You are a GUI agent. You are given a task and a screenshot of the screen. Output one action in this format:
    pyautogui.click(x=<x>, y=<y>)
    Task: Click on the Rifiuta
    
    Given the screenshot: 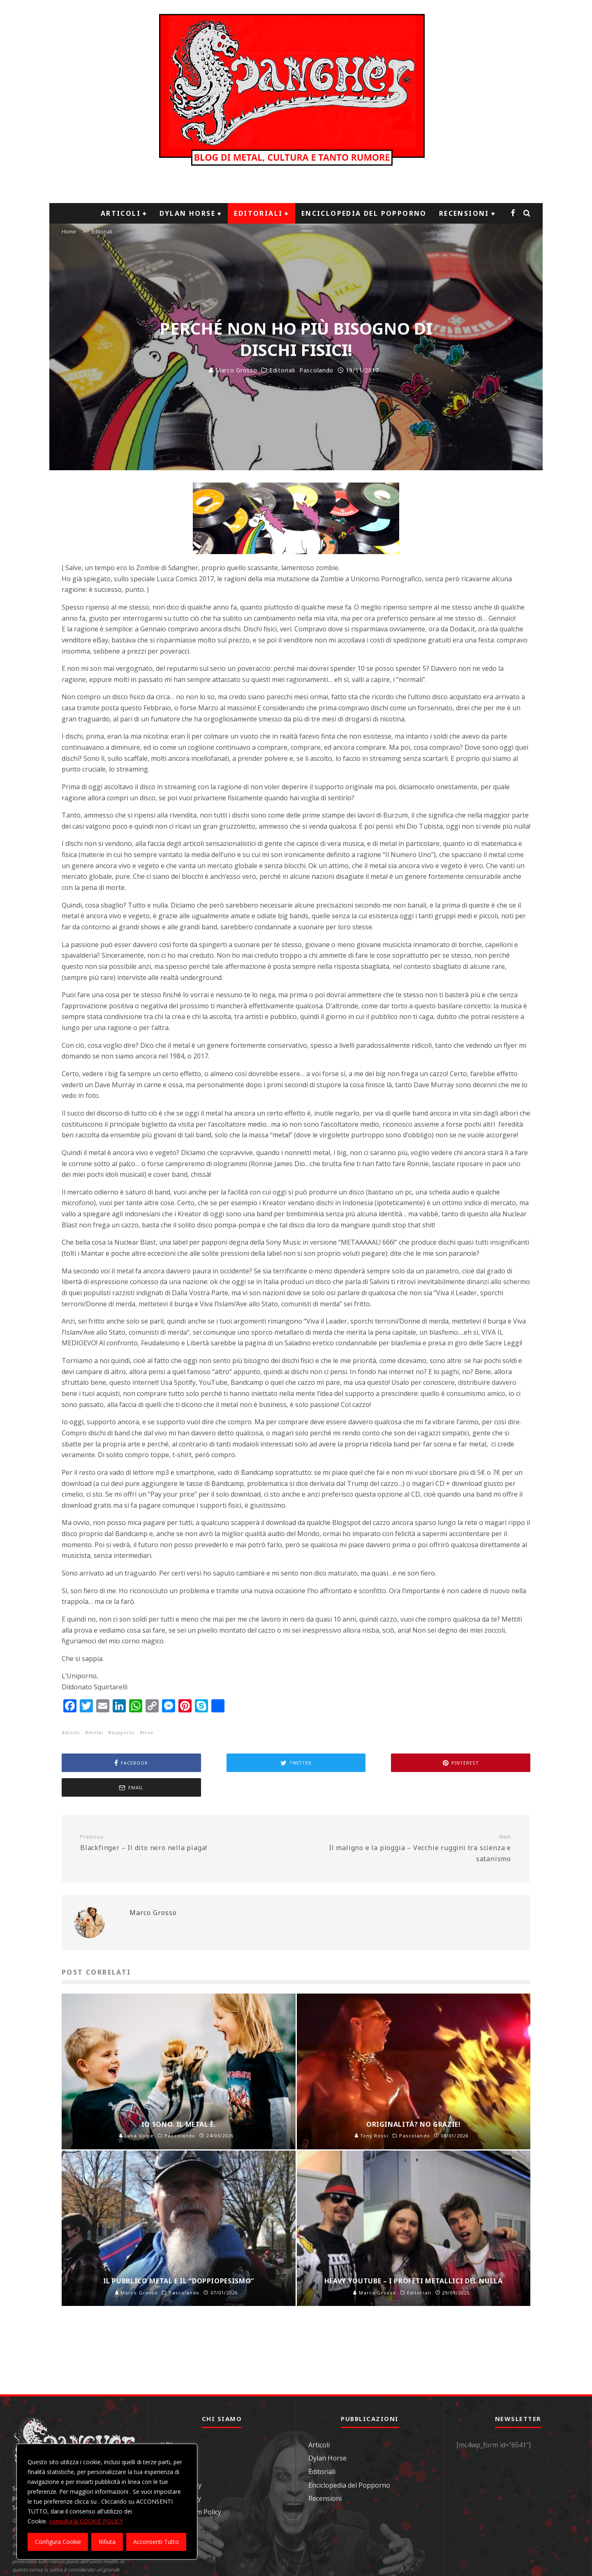 What is the action you would take?
    pyautogui.click(x=107, y=2542)
    